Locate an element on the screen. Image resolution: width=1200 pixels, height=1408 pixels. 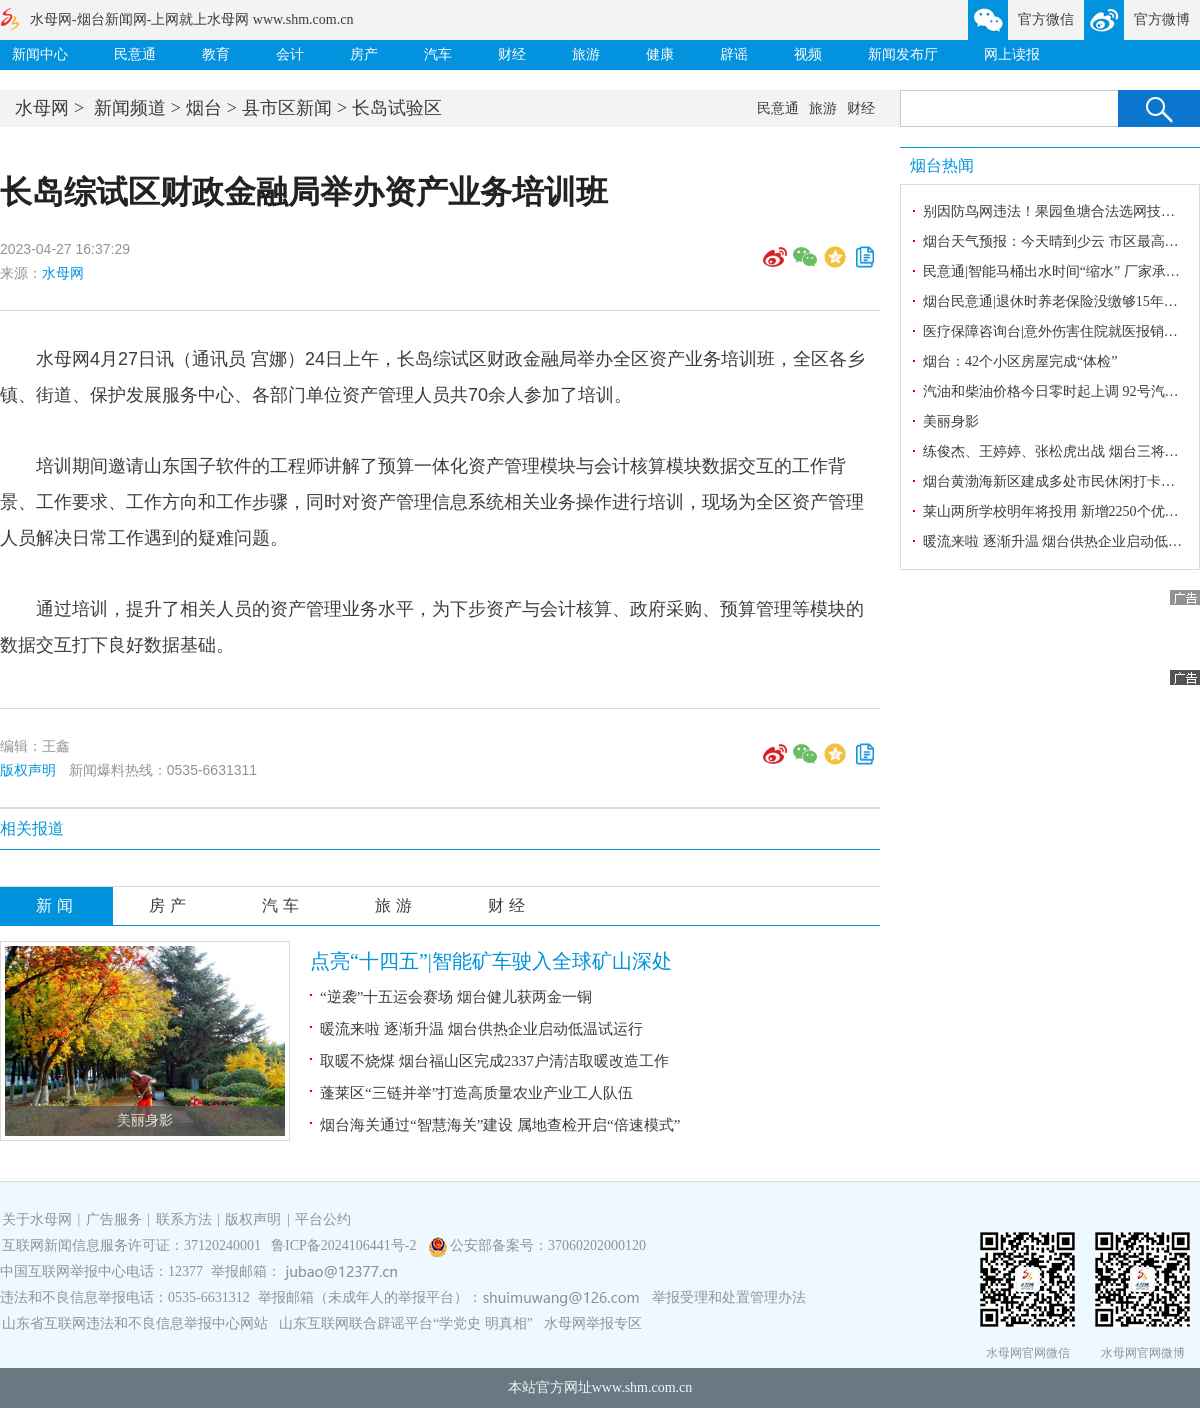
版权声明 is located at coordinates (28, 770).